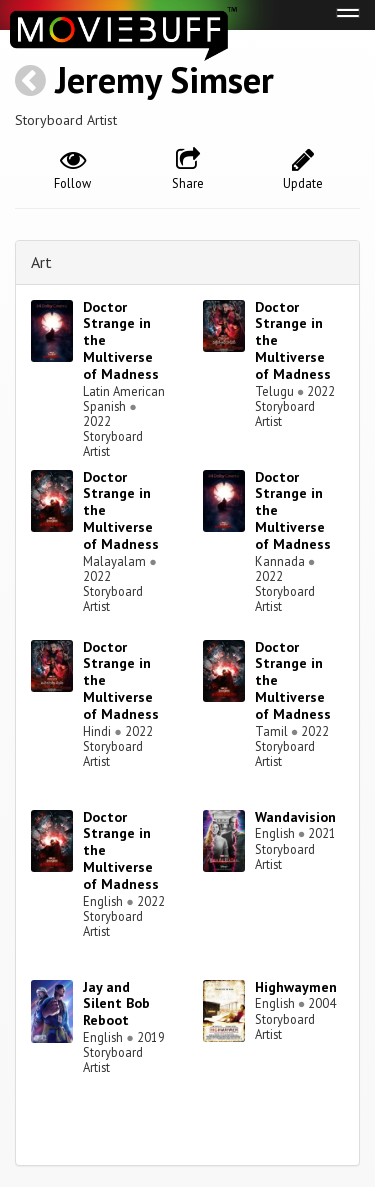 The height and width of the screenshot is (1187, 375). Describe the element at coordinates (41, 262) in the screenshot. I see `Art` at that location.